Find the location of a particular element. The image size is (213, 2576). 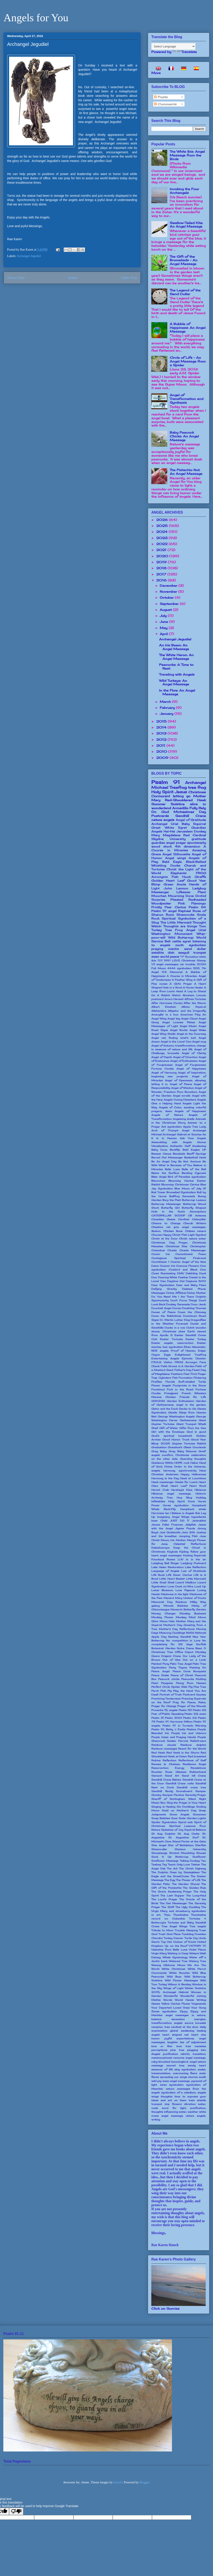

Awakening is located at coordinates (199, 1146).